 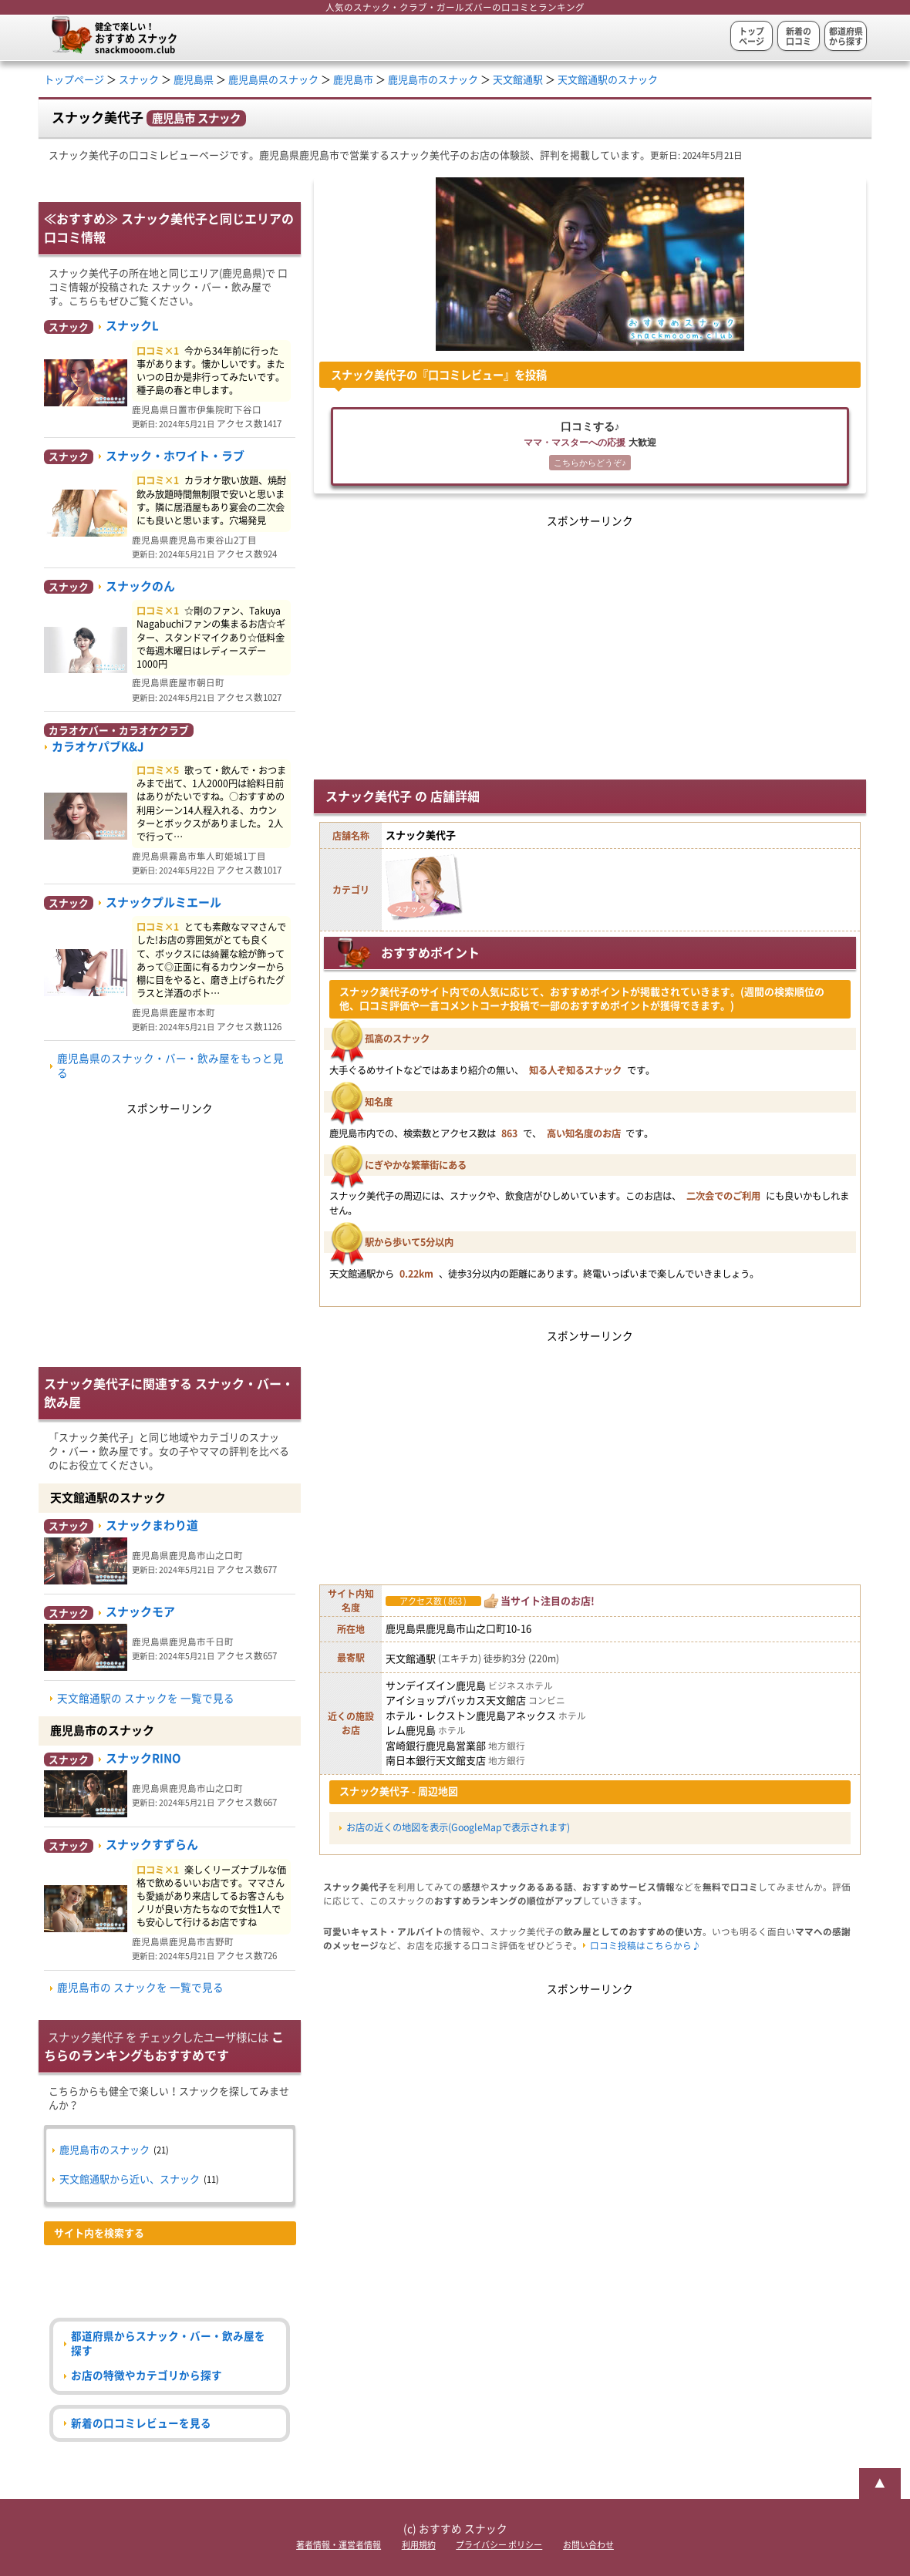 What do you see at coordinates (458, 1827) in the screenshot?
I see `お店の近くの地図を表示(GoogleMapで表示されます)` at bounding box center [458, 1827].